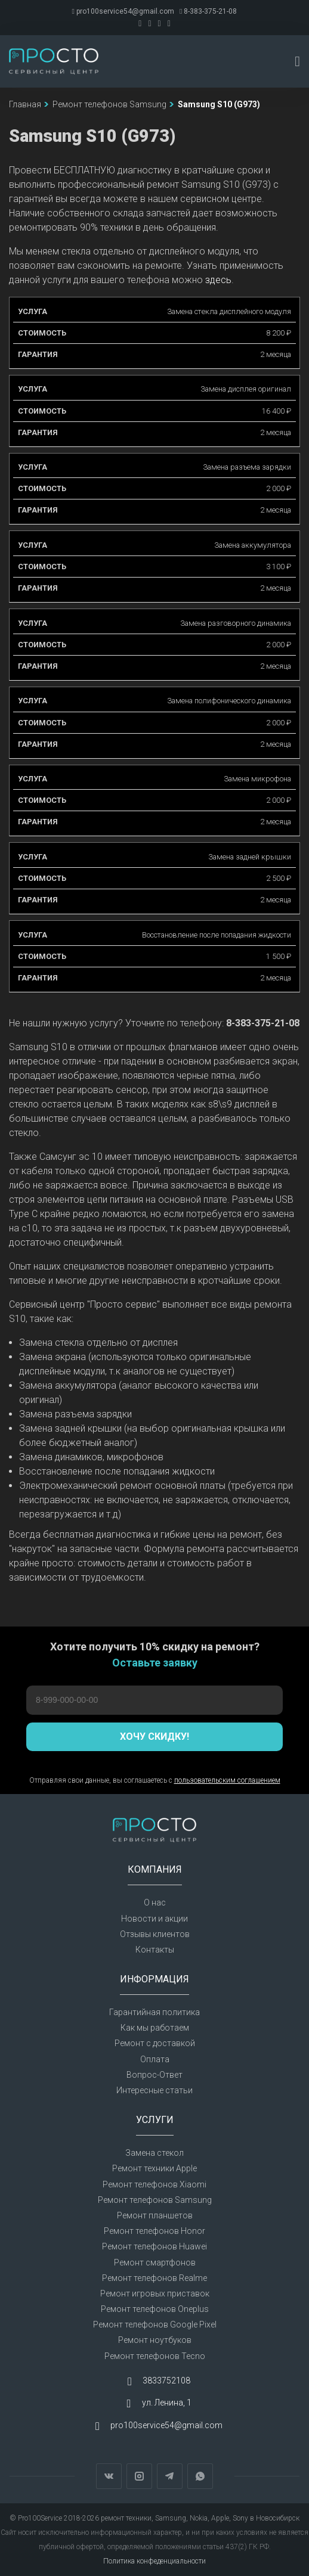  I want to click on Telegram, so click(170, 2476).